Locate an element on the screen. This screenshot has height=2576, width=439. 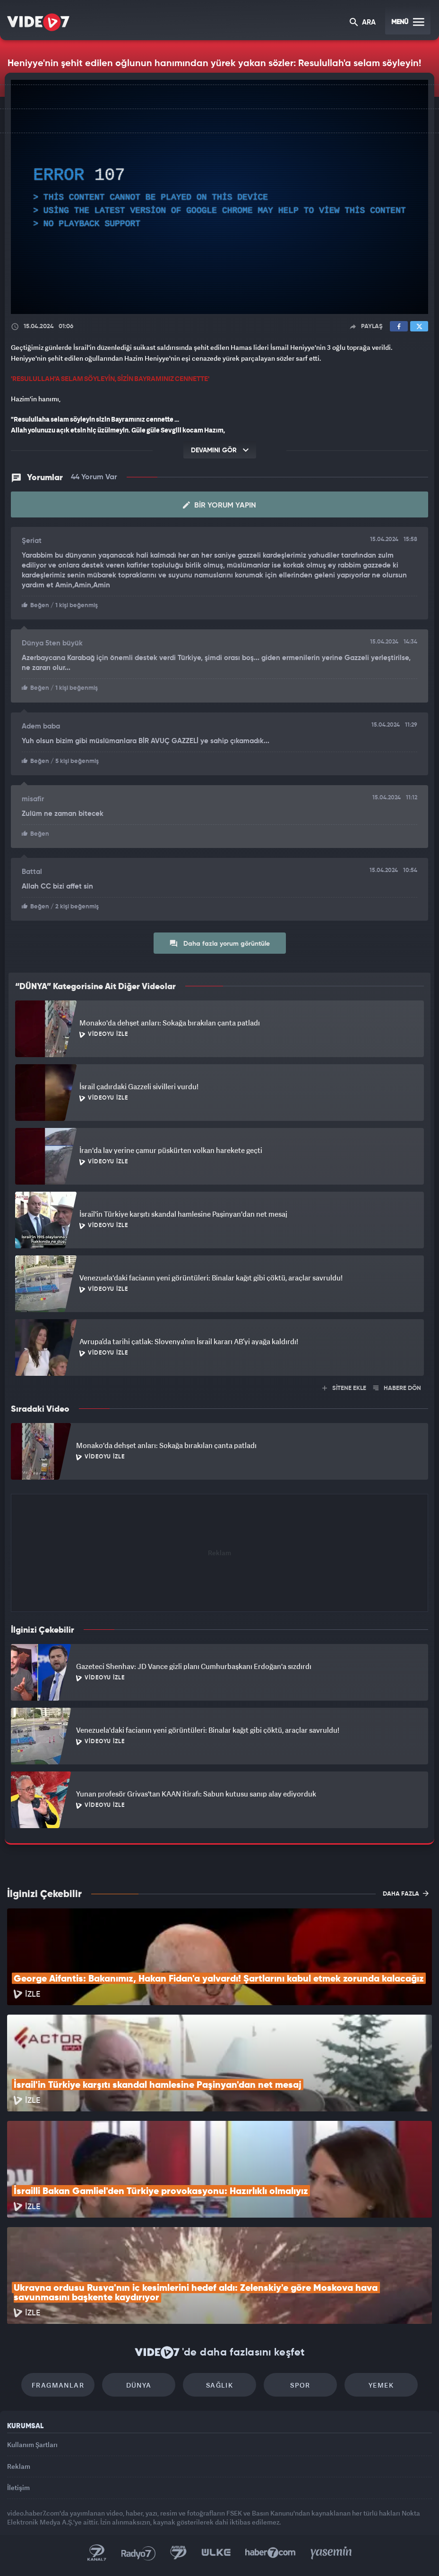
Sağlık is located at coordinates (219, 2385).